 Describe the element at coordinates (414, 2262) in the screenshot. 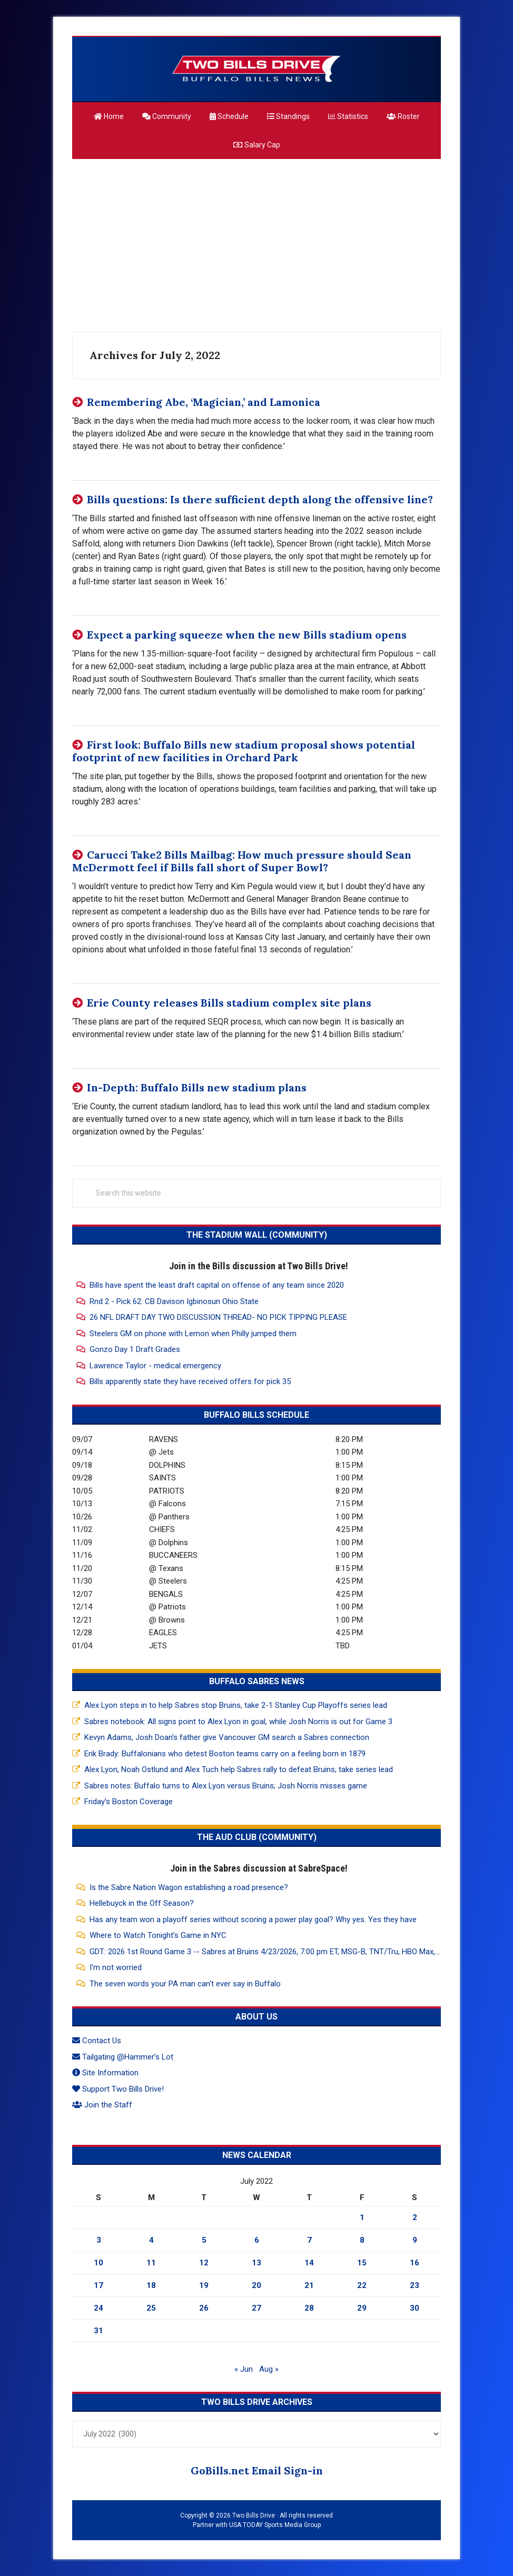

I see `16 [Posts published on July 16, 2022]` at that location.